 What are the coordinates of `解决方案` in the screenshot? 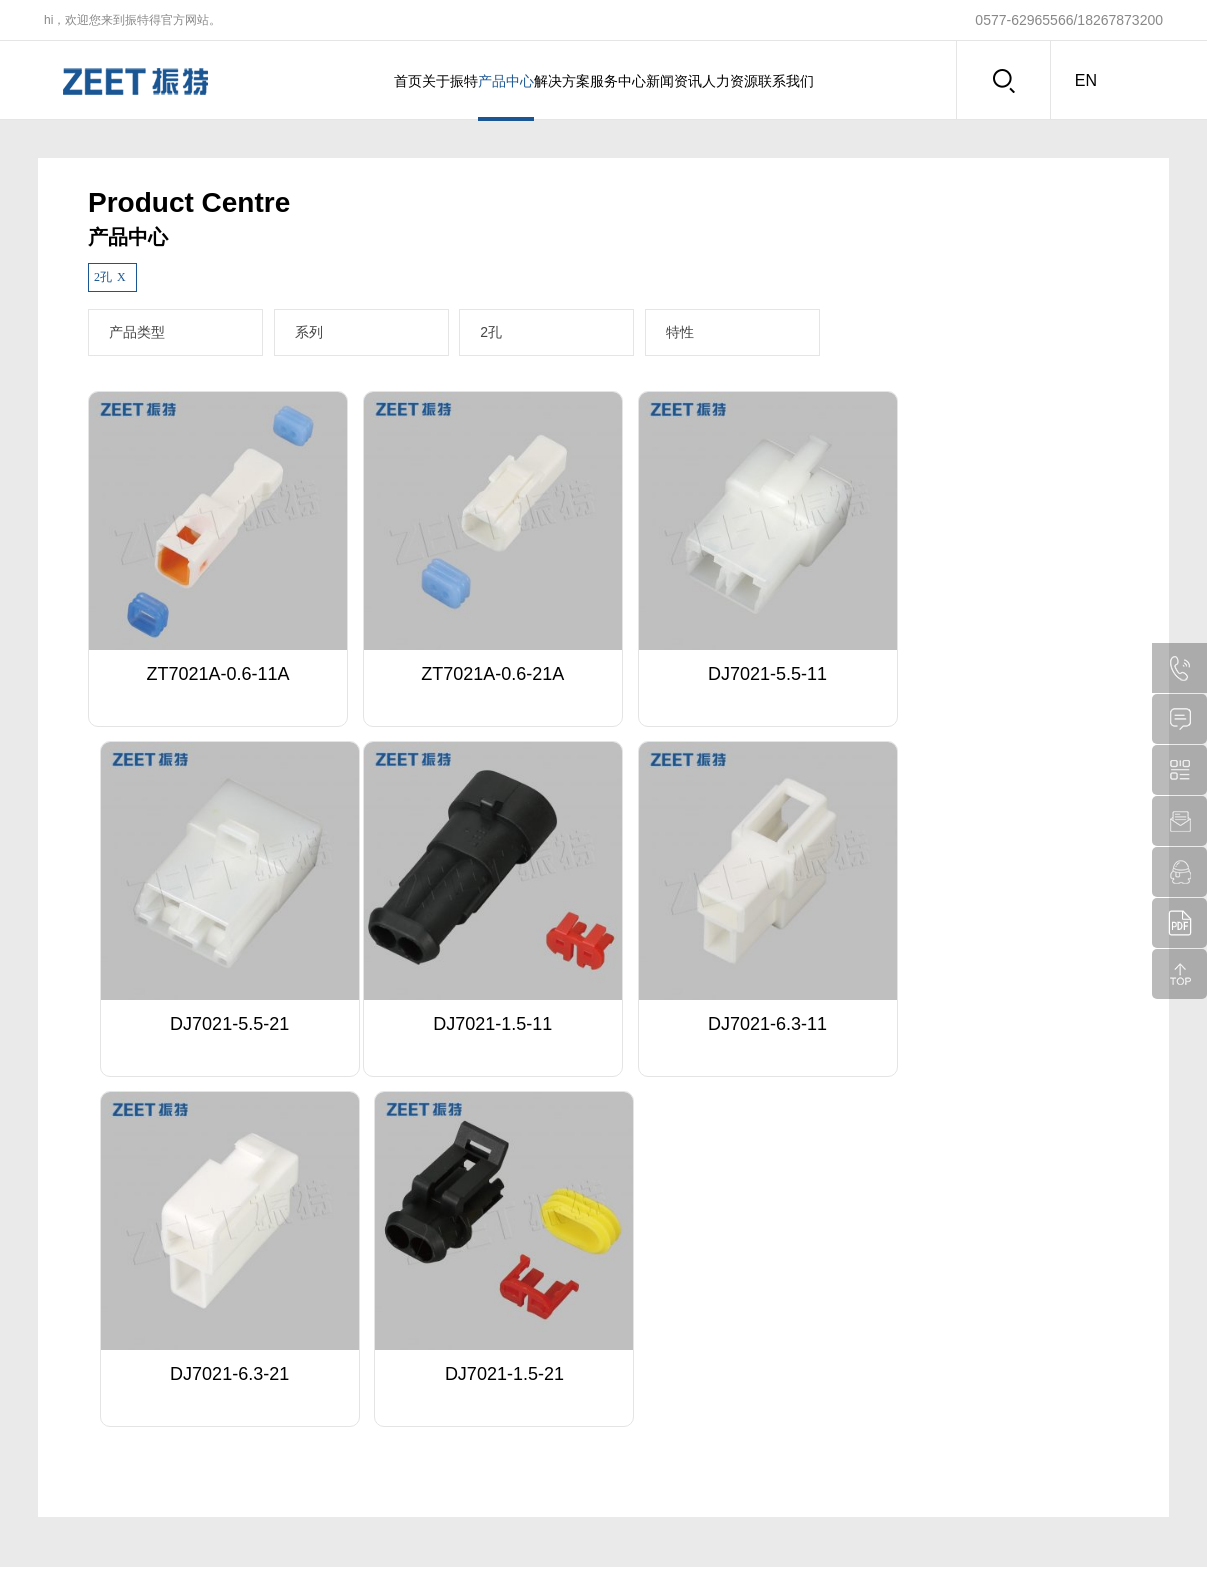 It's located at (549, 81).